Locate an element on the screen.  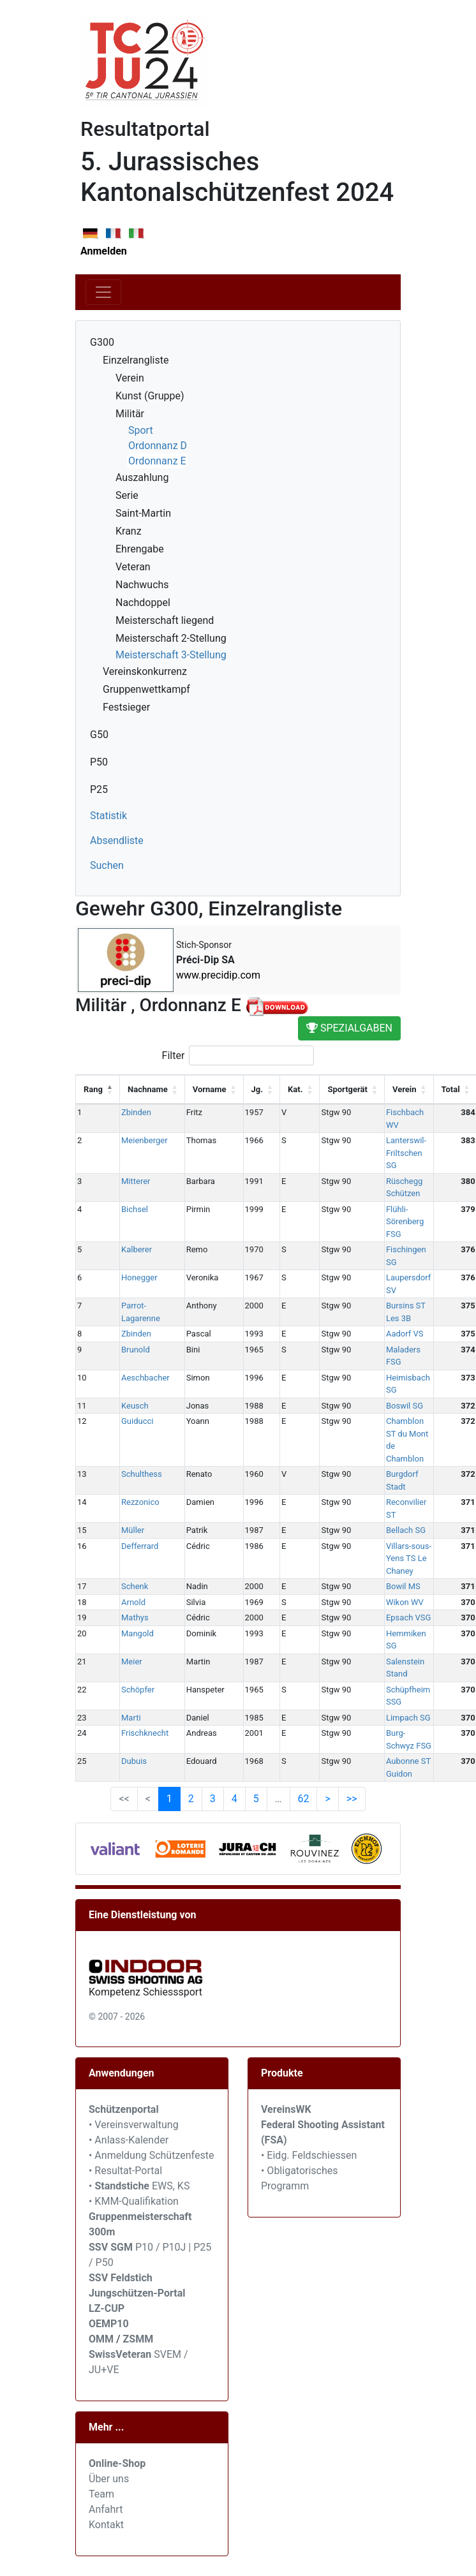
2 [link] is located at coordinates (191, 1799).